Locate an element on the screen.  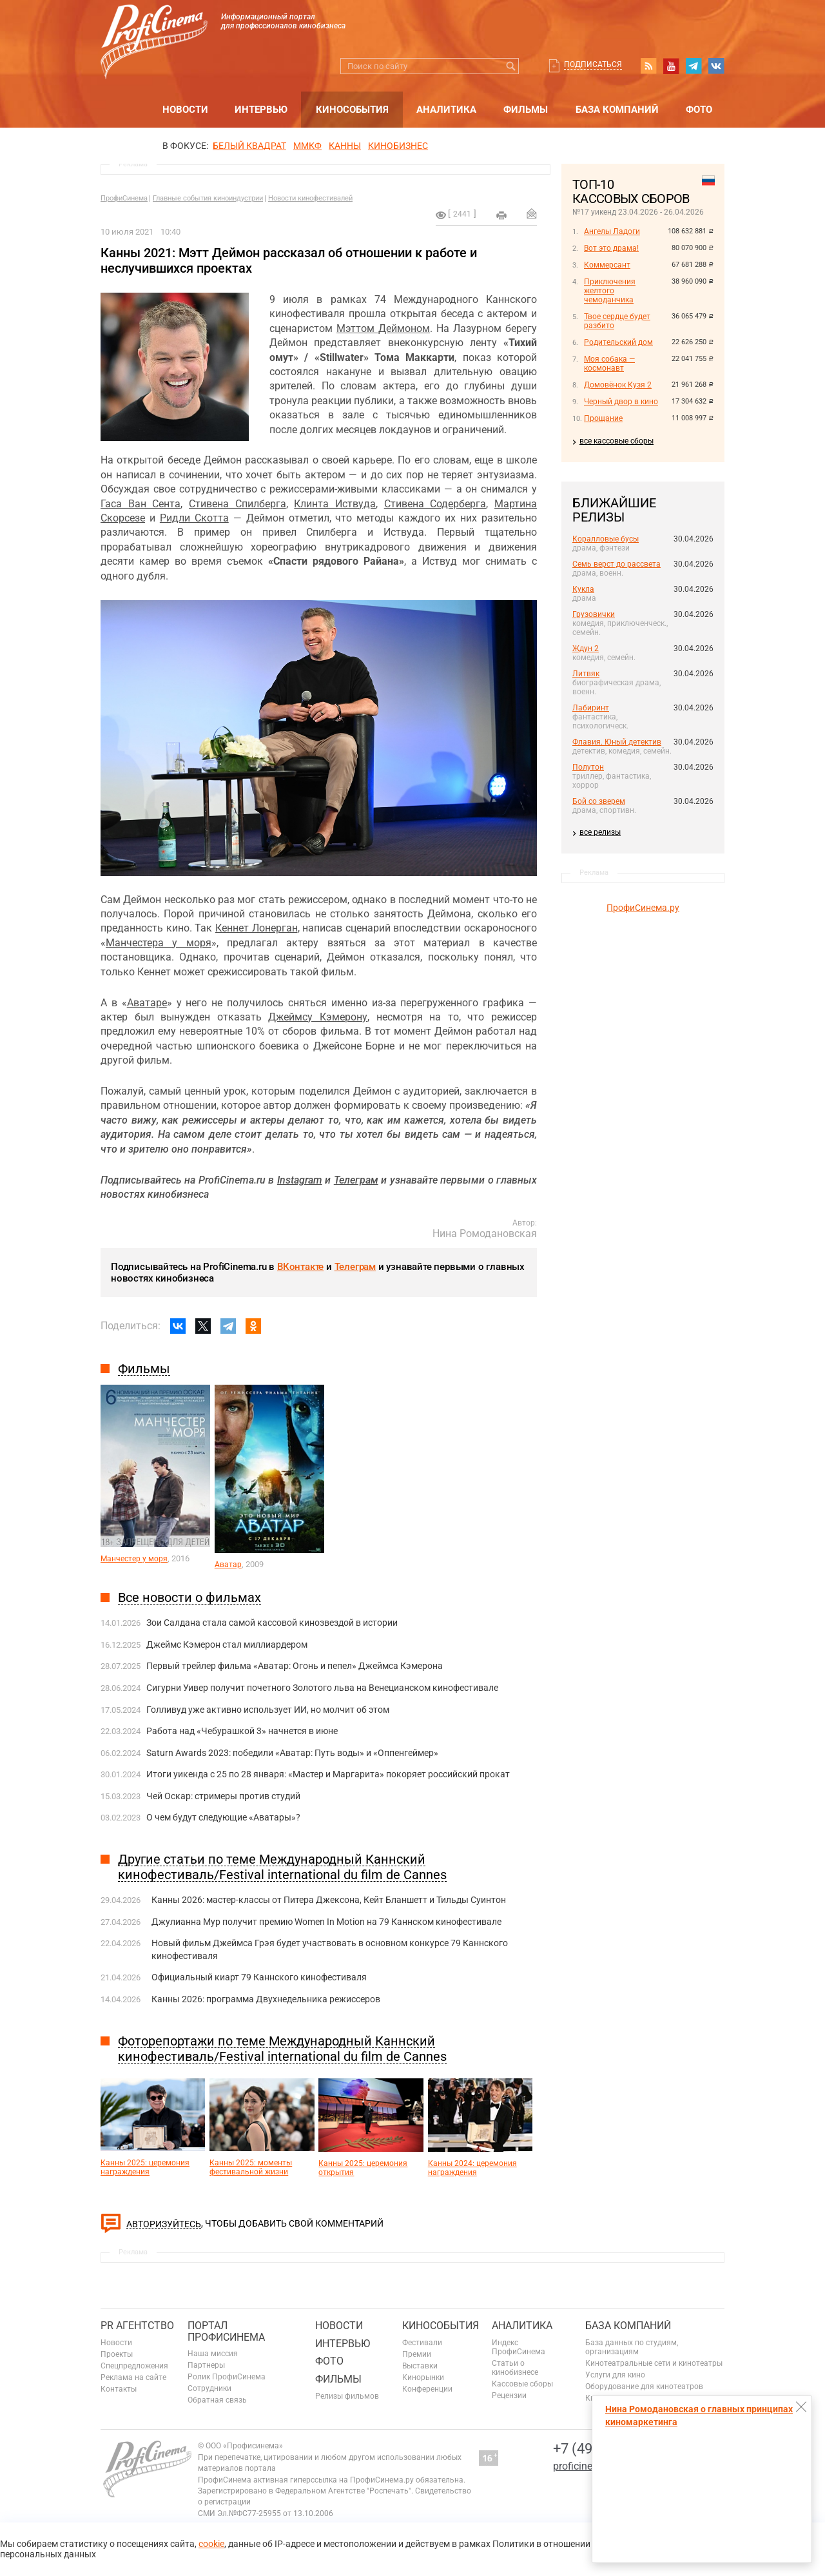
Литвяк is located at coordinates (585, 673).